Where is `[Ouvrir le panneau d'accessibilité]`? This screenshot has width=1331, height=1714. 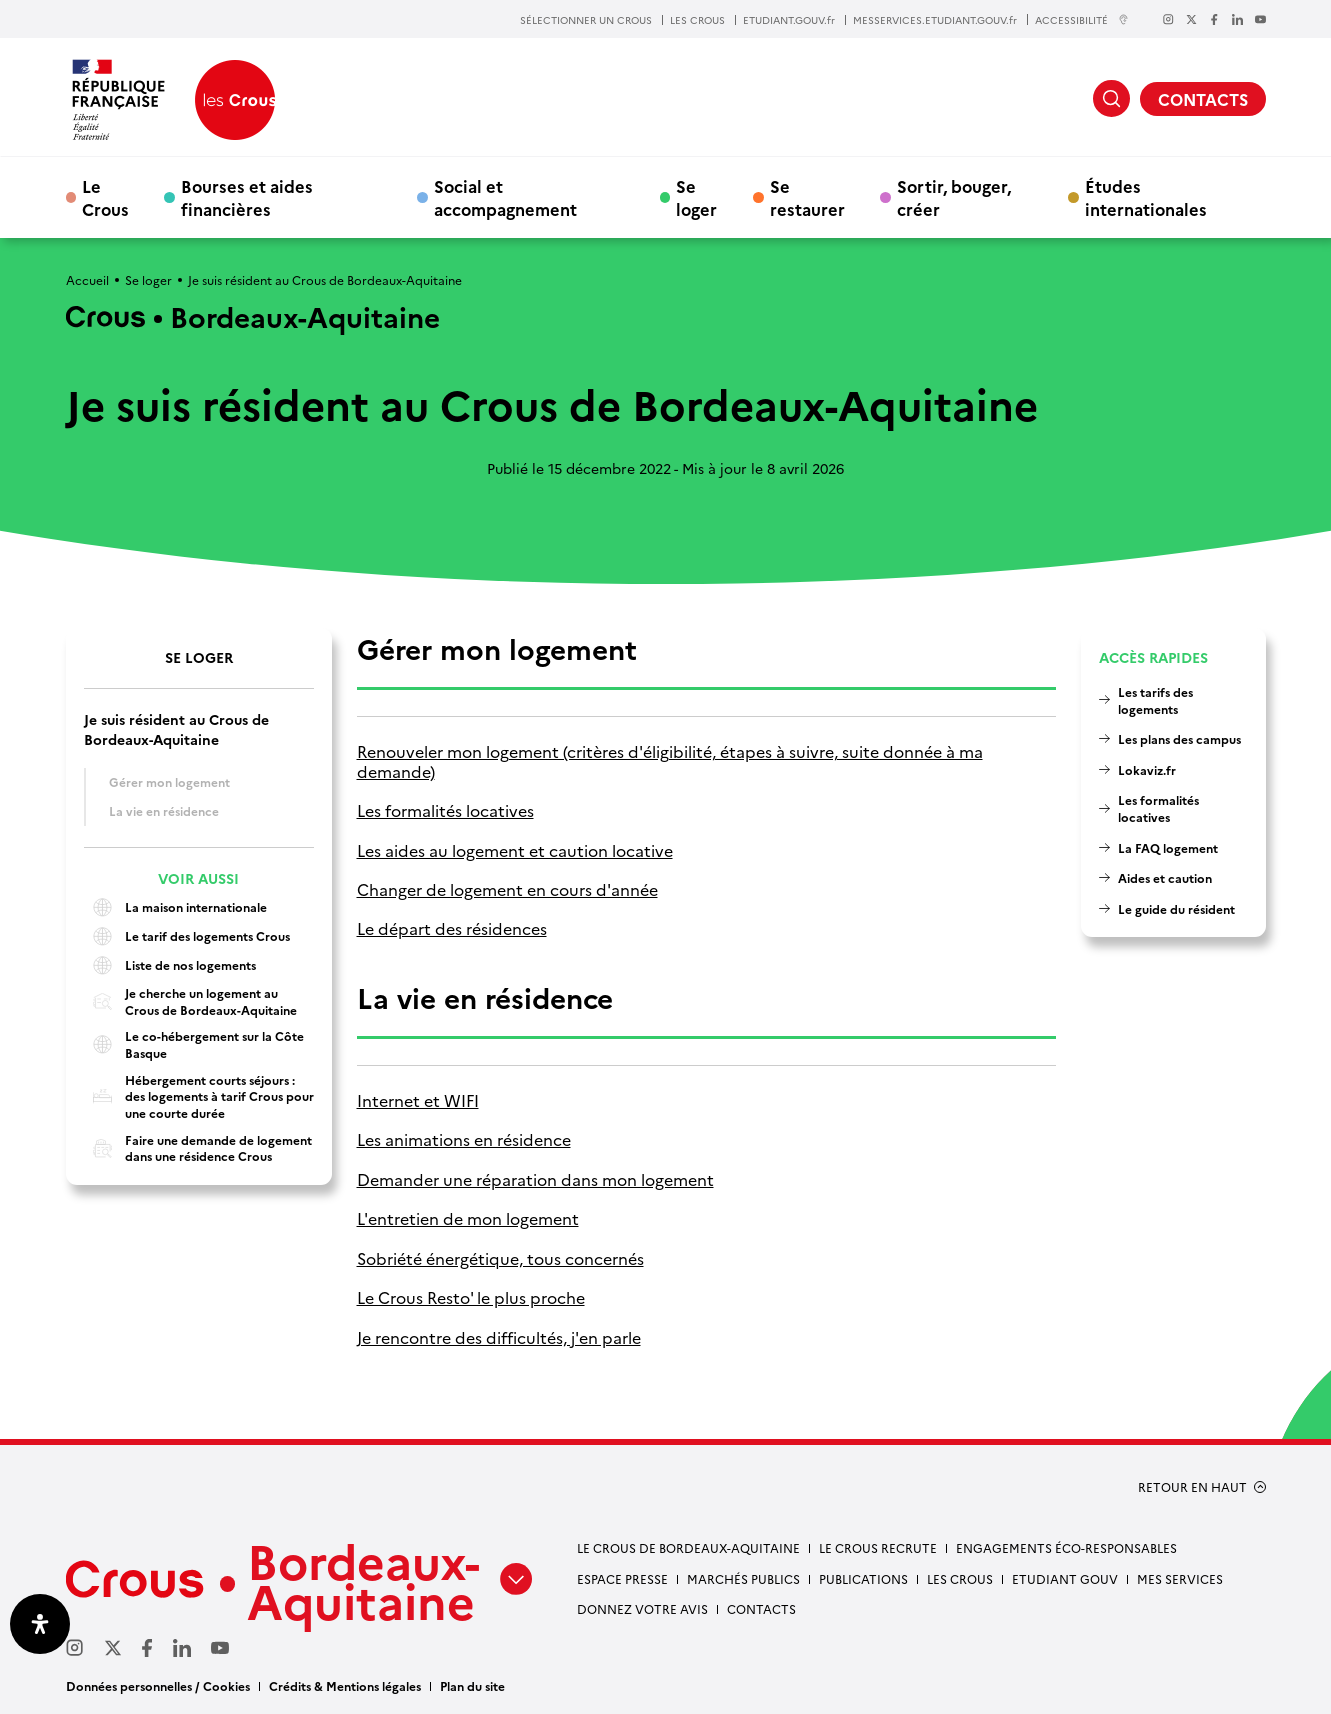 [Ouvrir le panneau d'accessibilité] is located at coordinates (40, 1624).